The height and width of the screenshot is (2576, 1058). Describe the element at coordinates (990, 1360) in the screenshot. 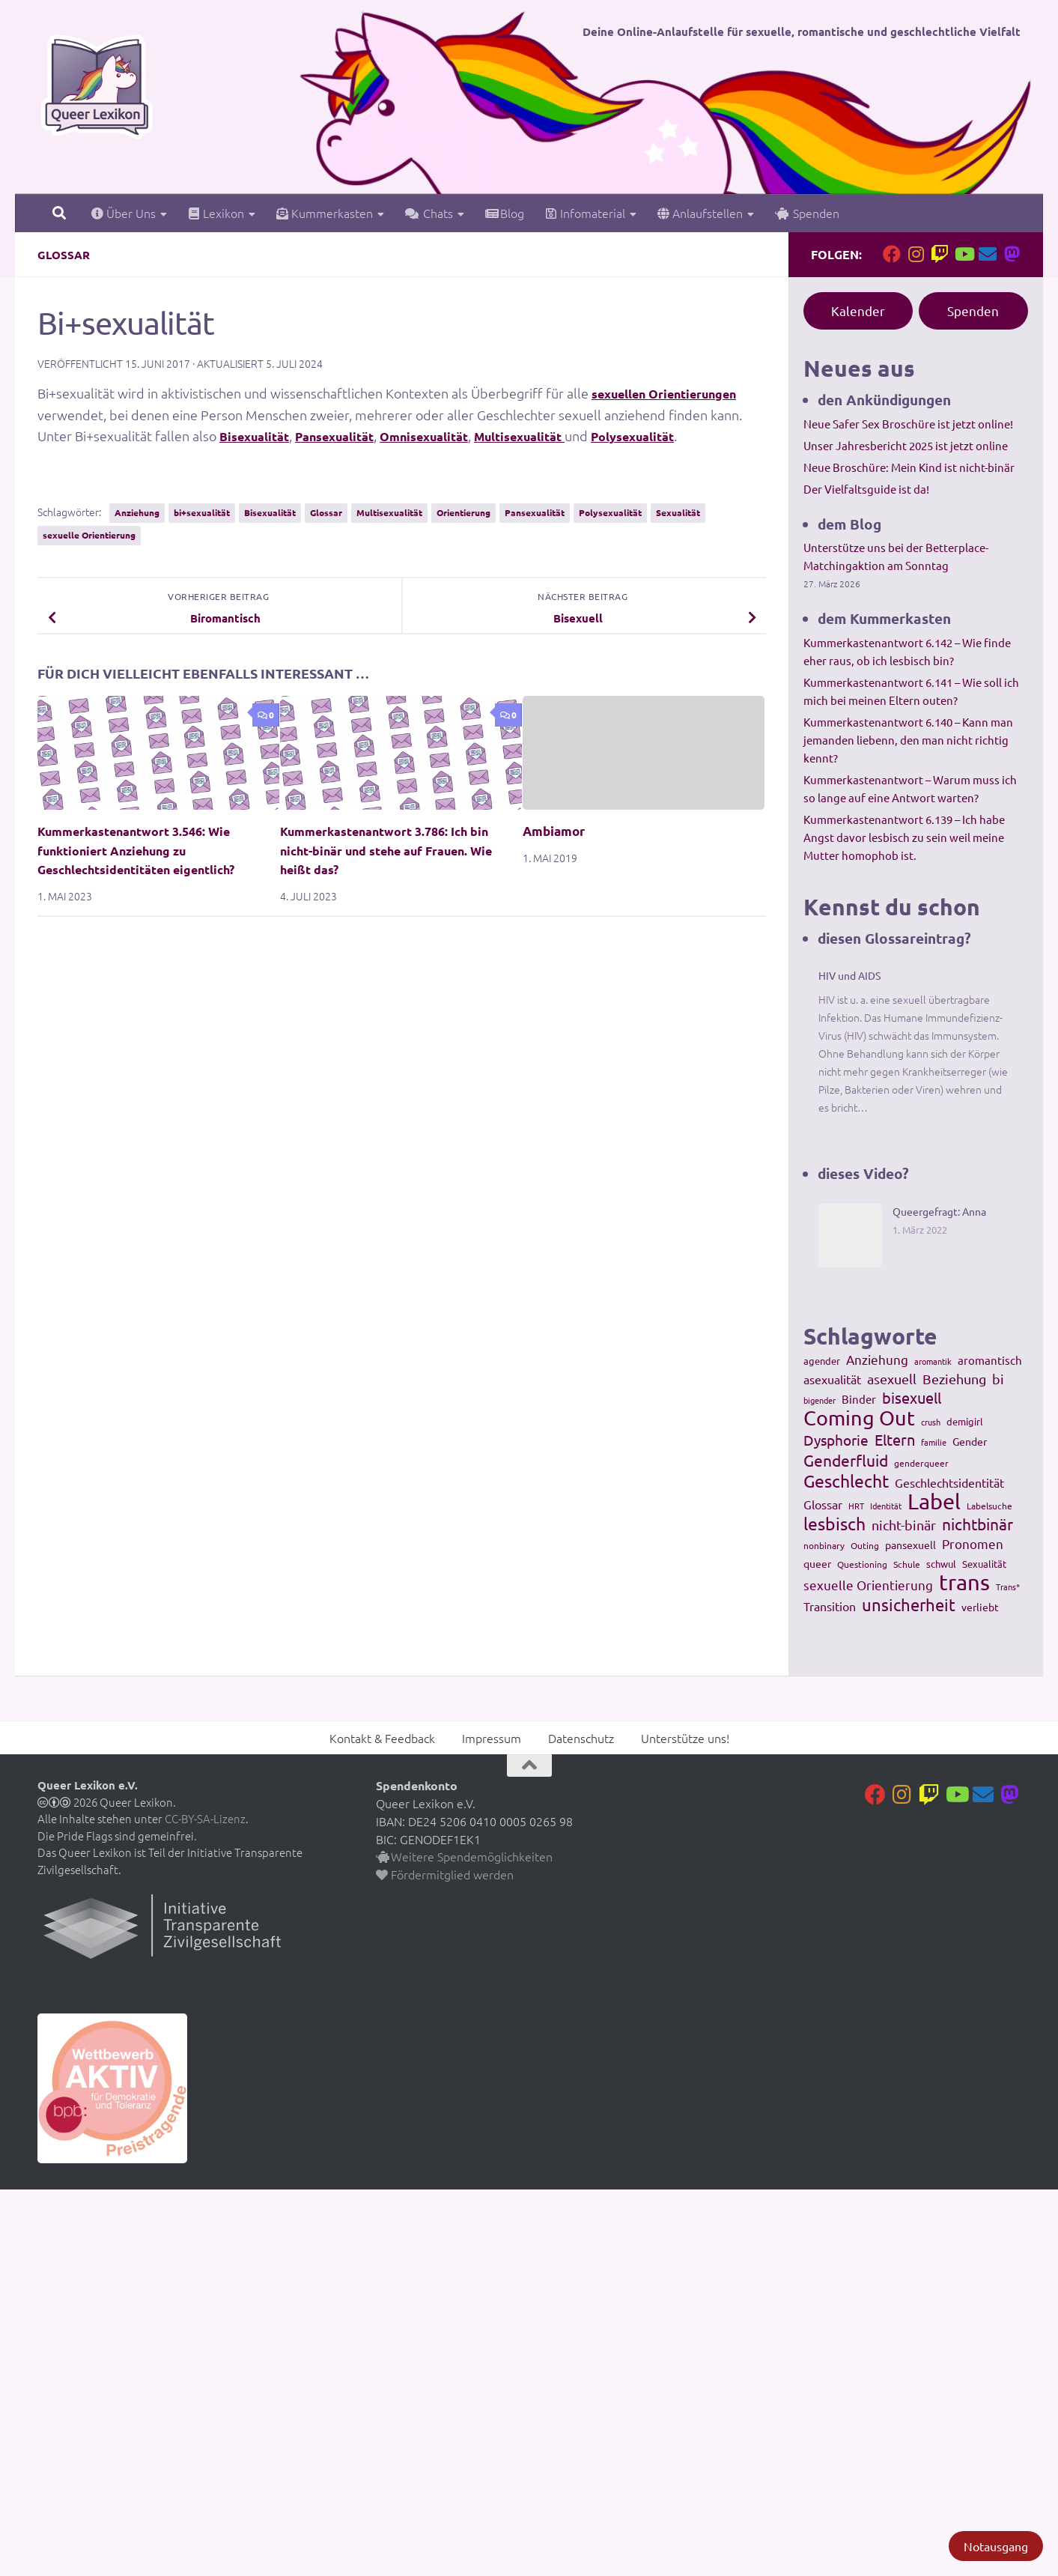

I see `aromantisch [aromantisch (169 Einträge)]` at that location.